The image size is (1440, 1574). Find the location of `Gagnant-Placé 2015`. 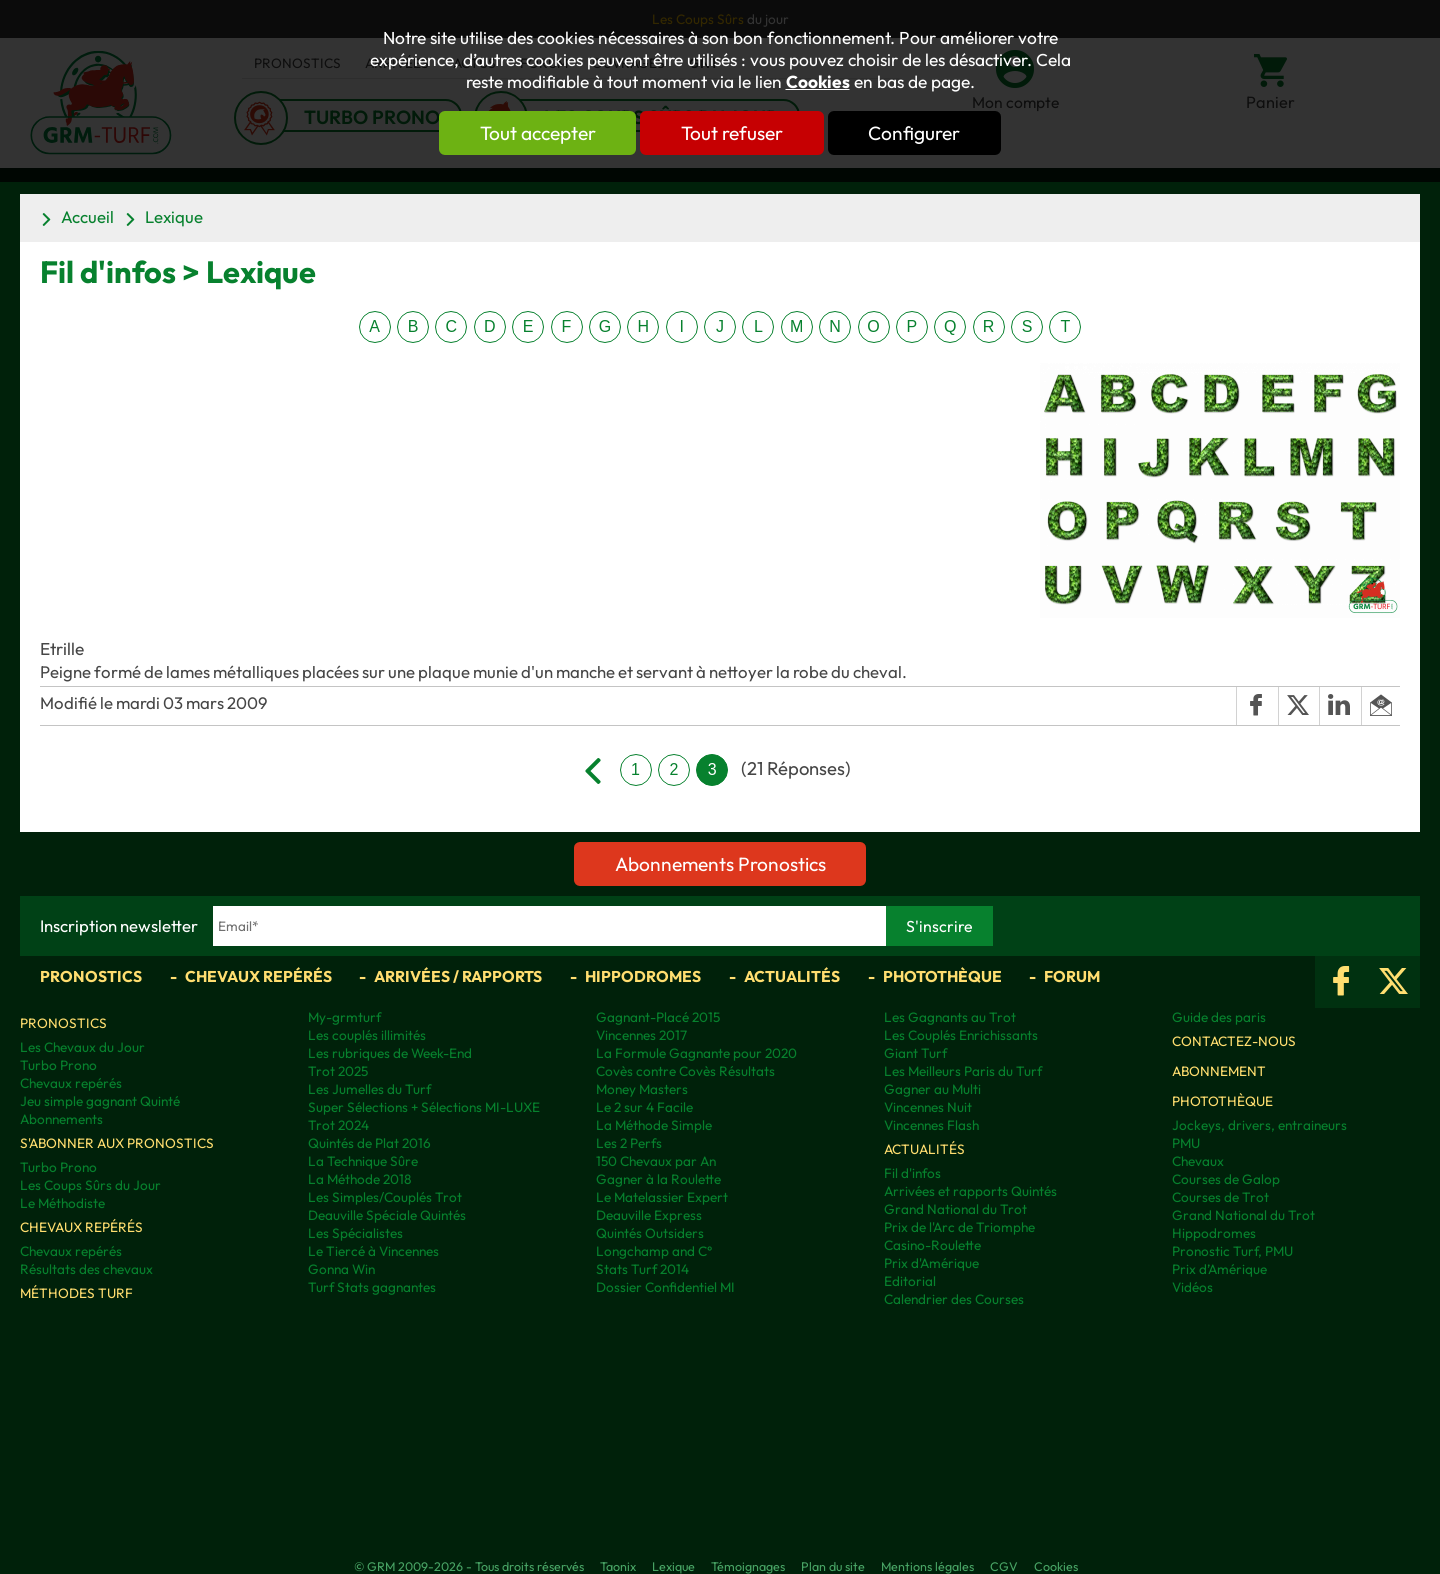

Gagnant-Placé 2015 is located at coordinates (658, 1017).